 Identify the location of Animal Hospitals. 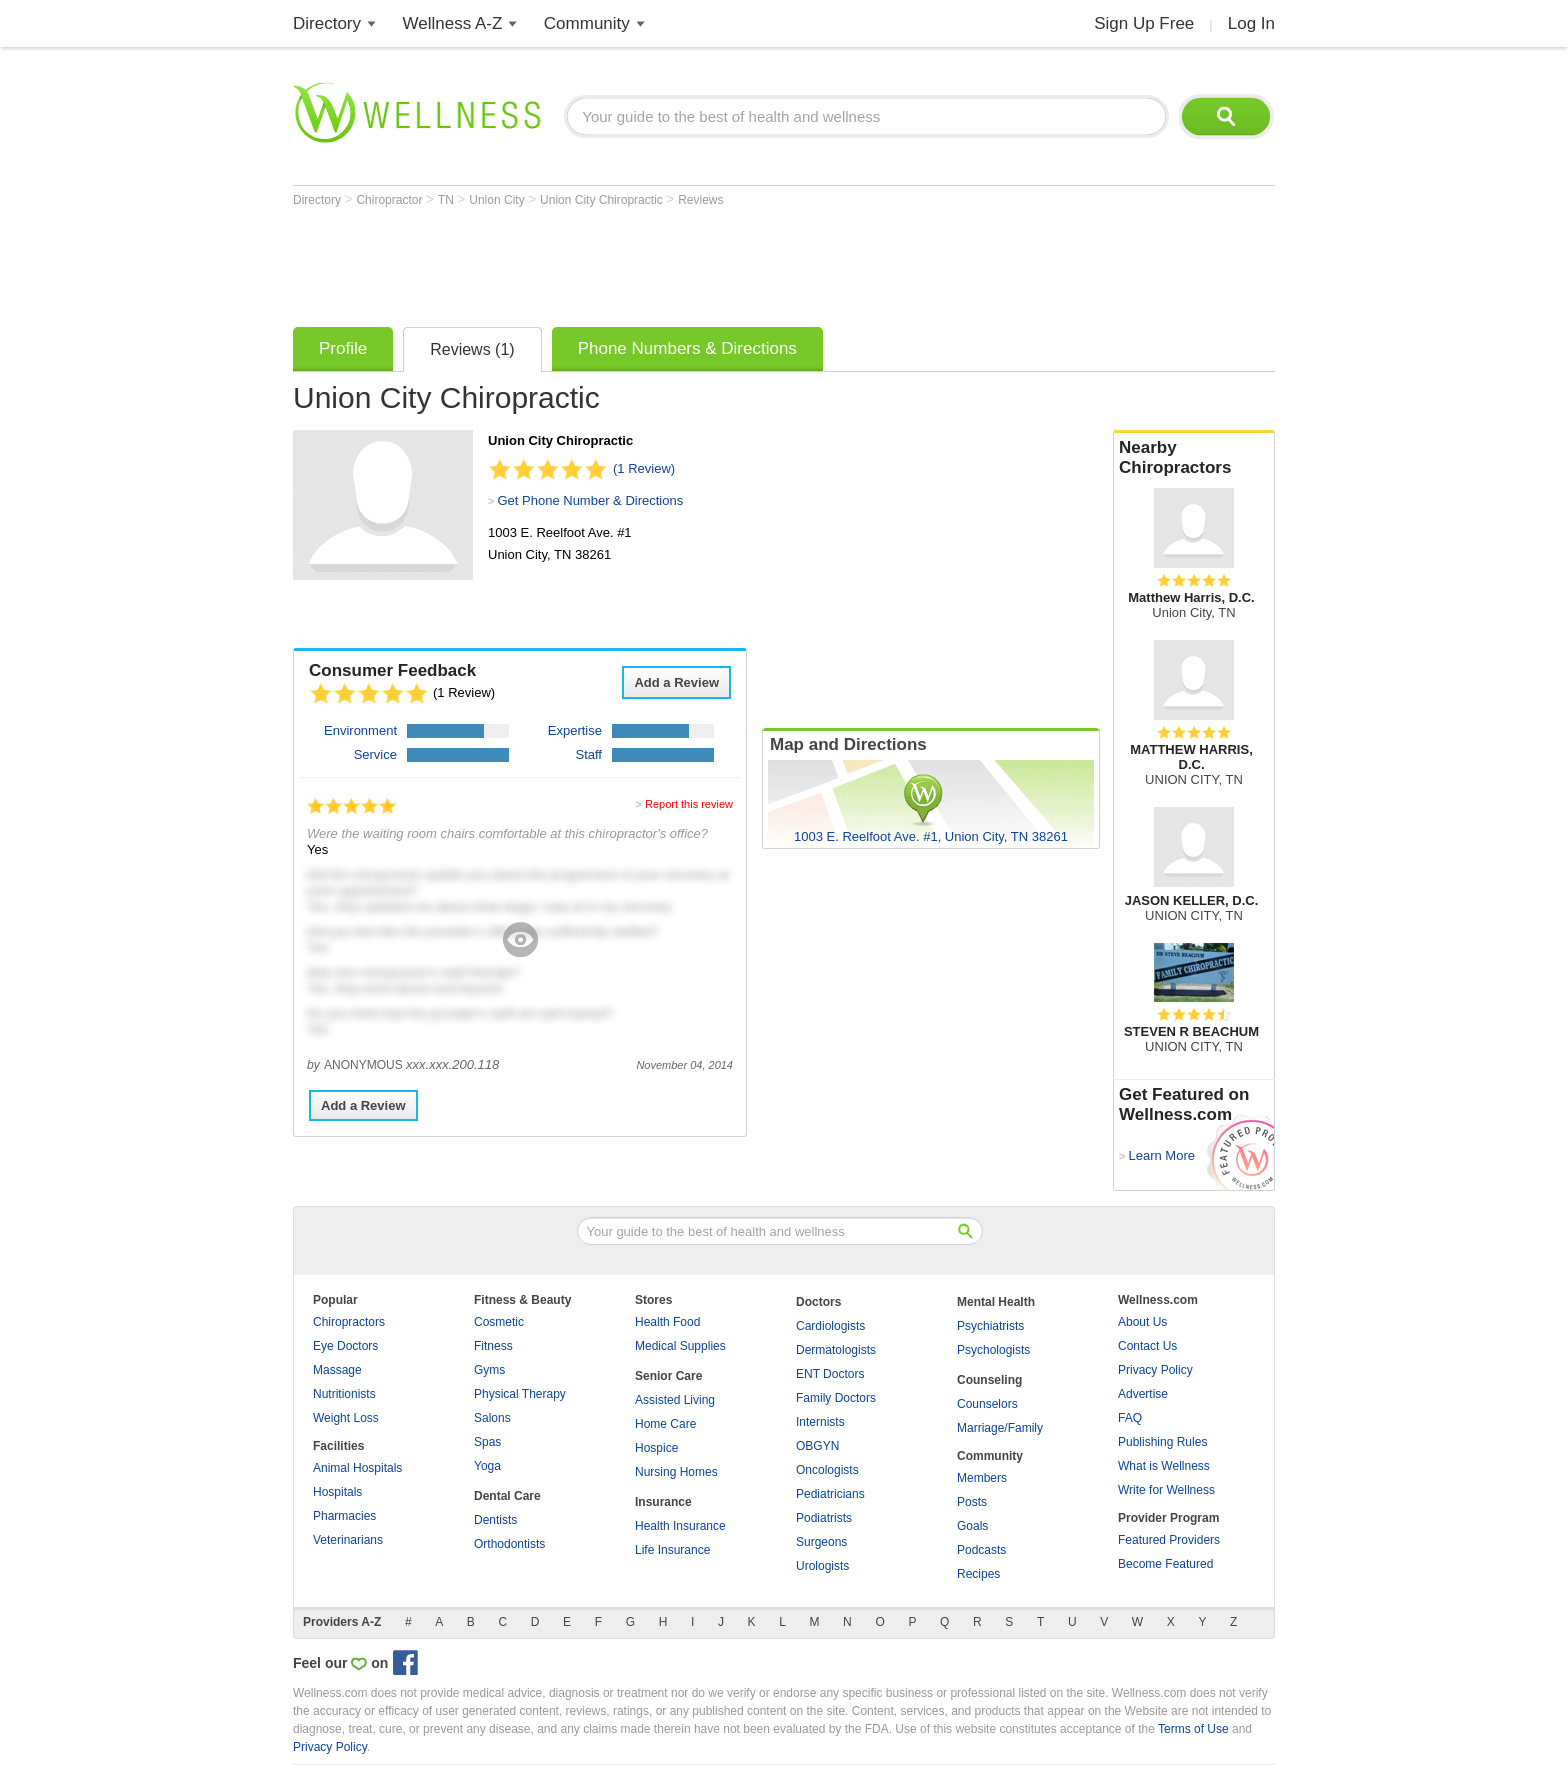
(357, 1468).